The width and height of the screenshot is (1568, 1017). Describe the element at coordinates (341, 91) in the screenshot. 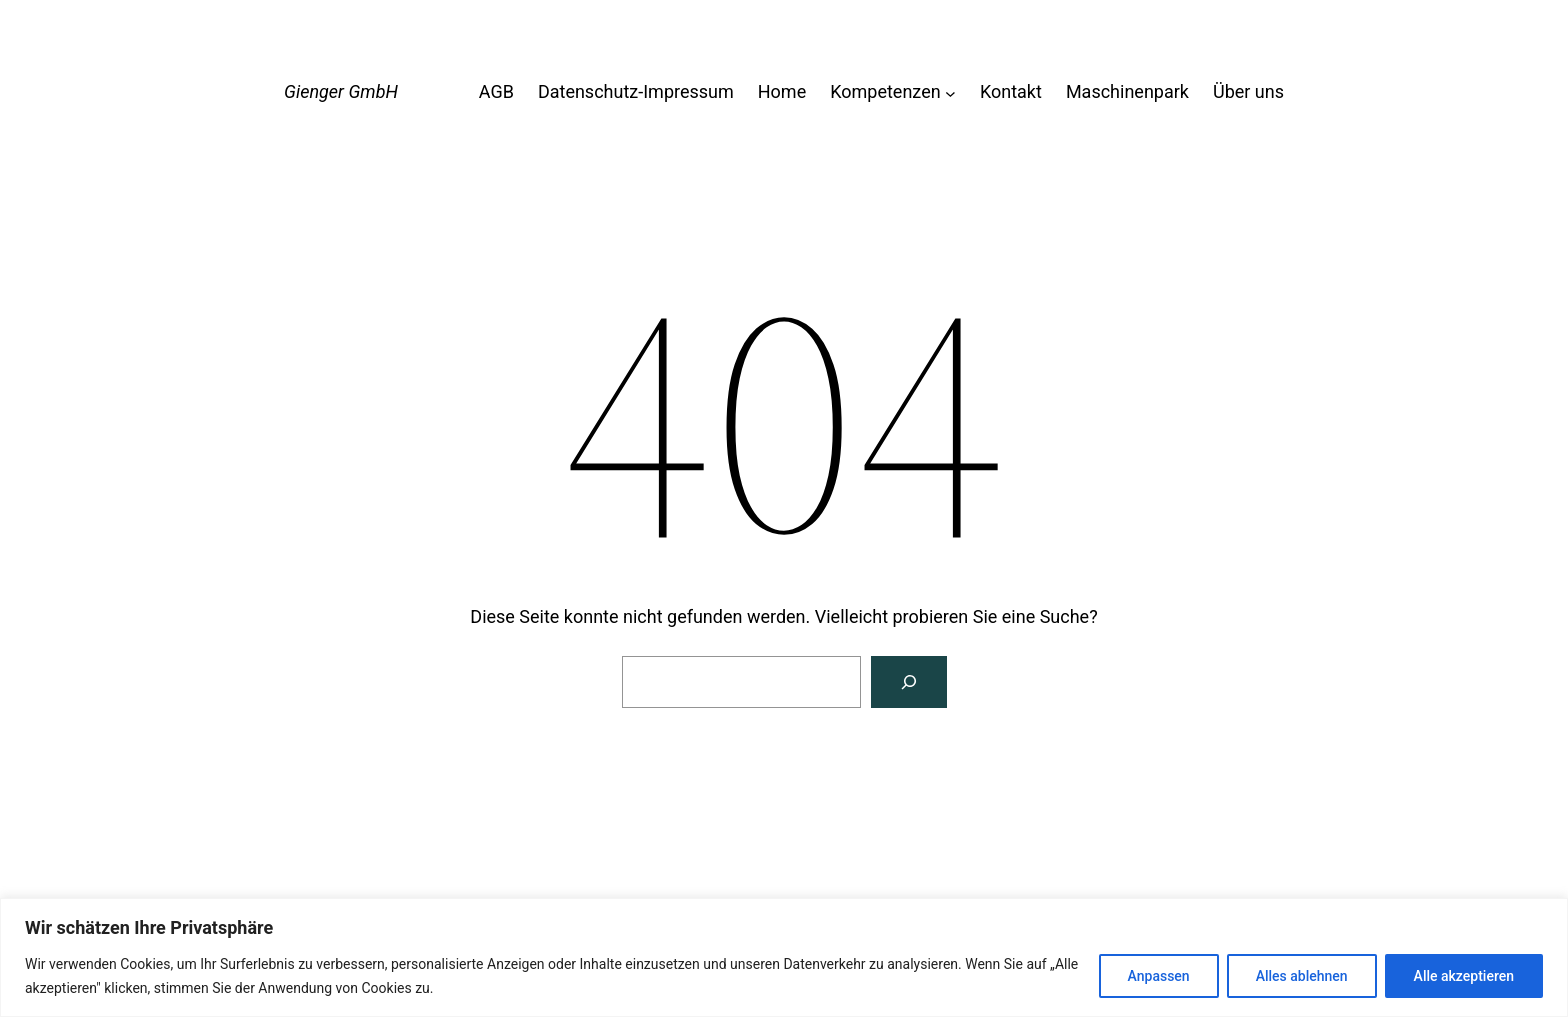

I see `Gienger GmbH` at that location.